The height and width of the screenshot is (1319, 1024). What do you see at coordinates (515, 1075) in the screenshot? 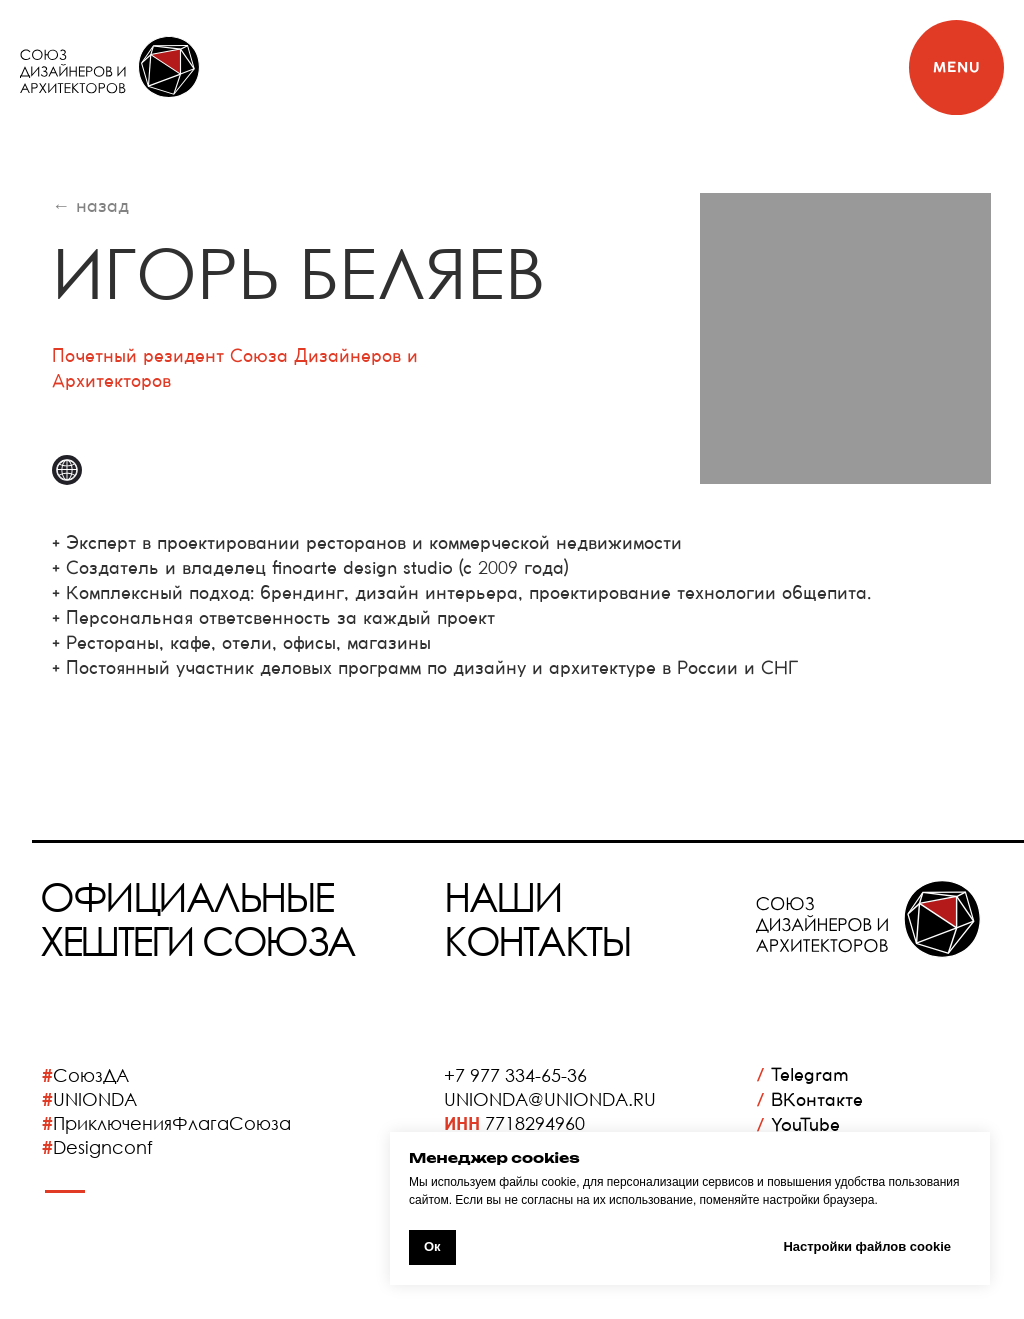
I see `+7 977 334-65-36` at bounding box center [515, 1075].